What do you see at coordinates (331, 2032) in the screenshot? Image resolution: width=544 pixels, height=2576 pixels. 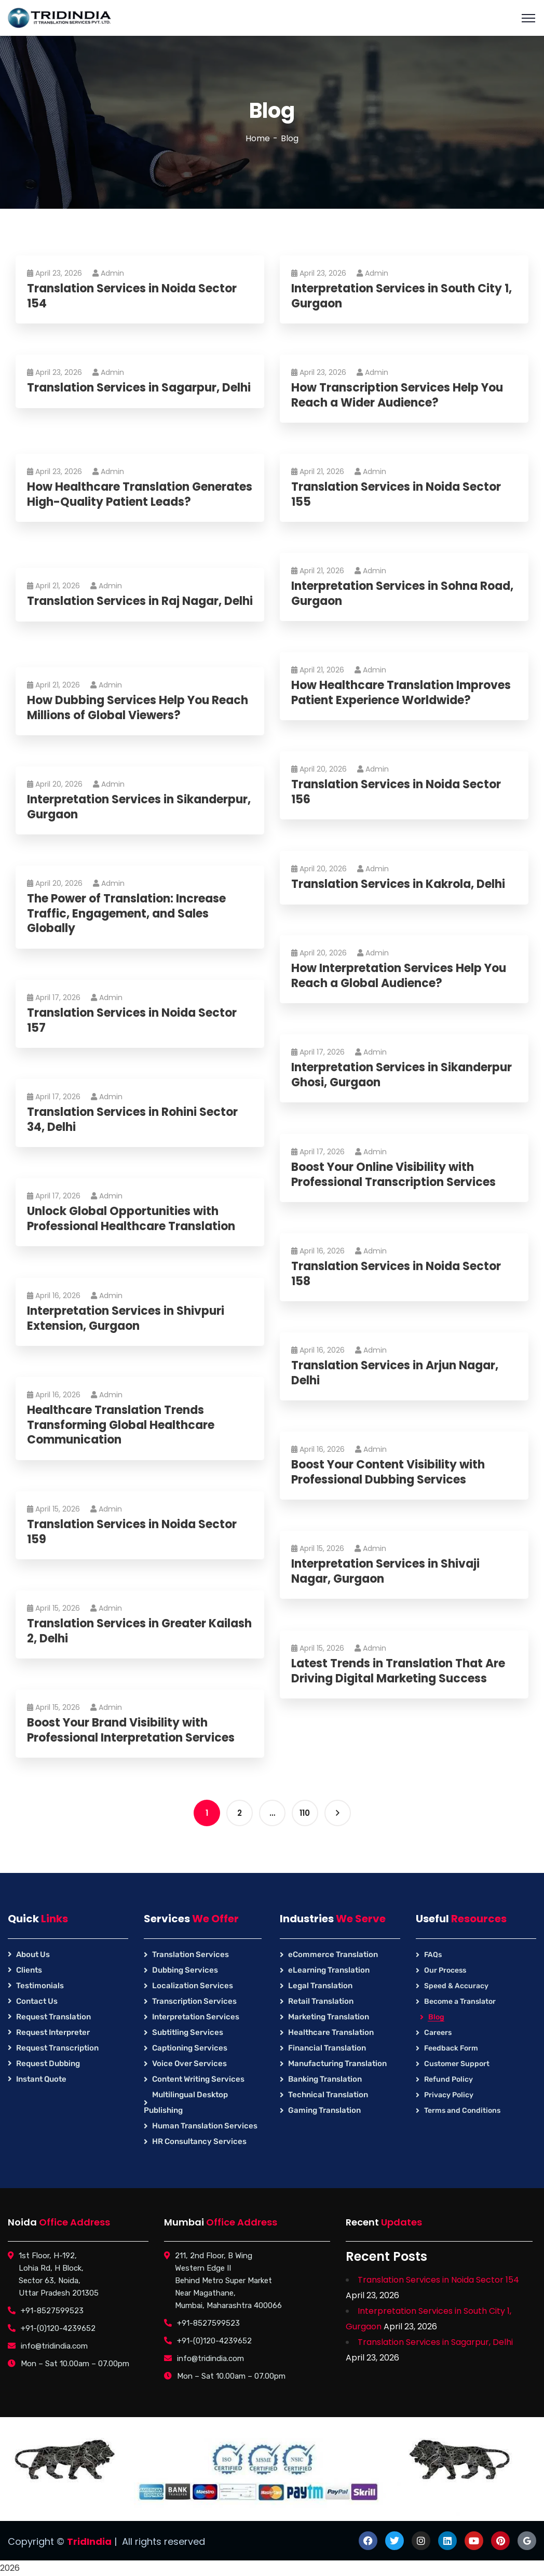 I see `Healthcare Translation` at bounding box center [331, 2032].